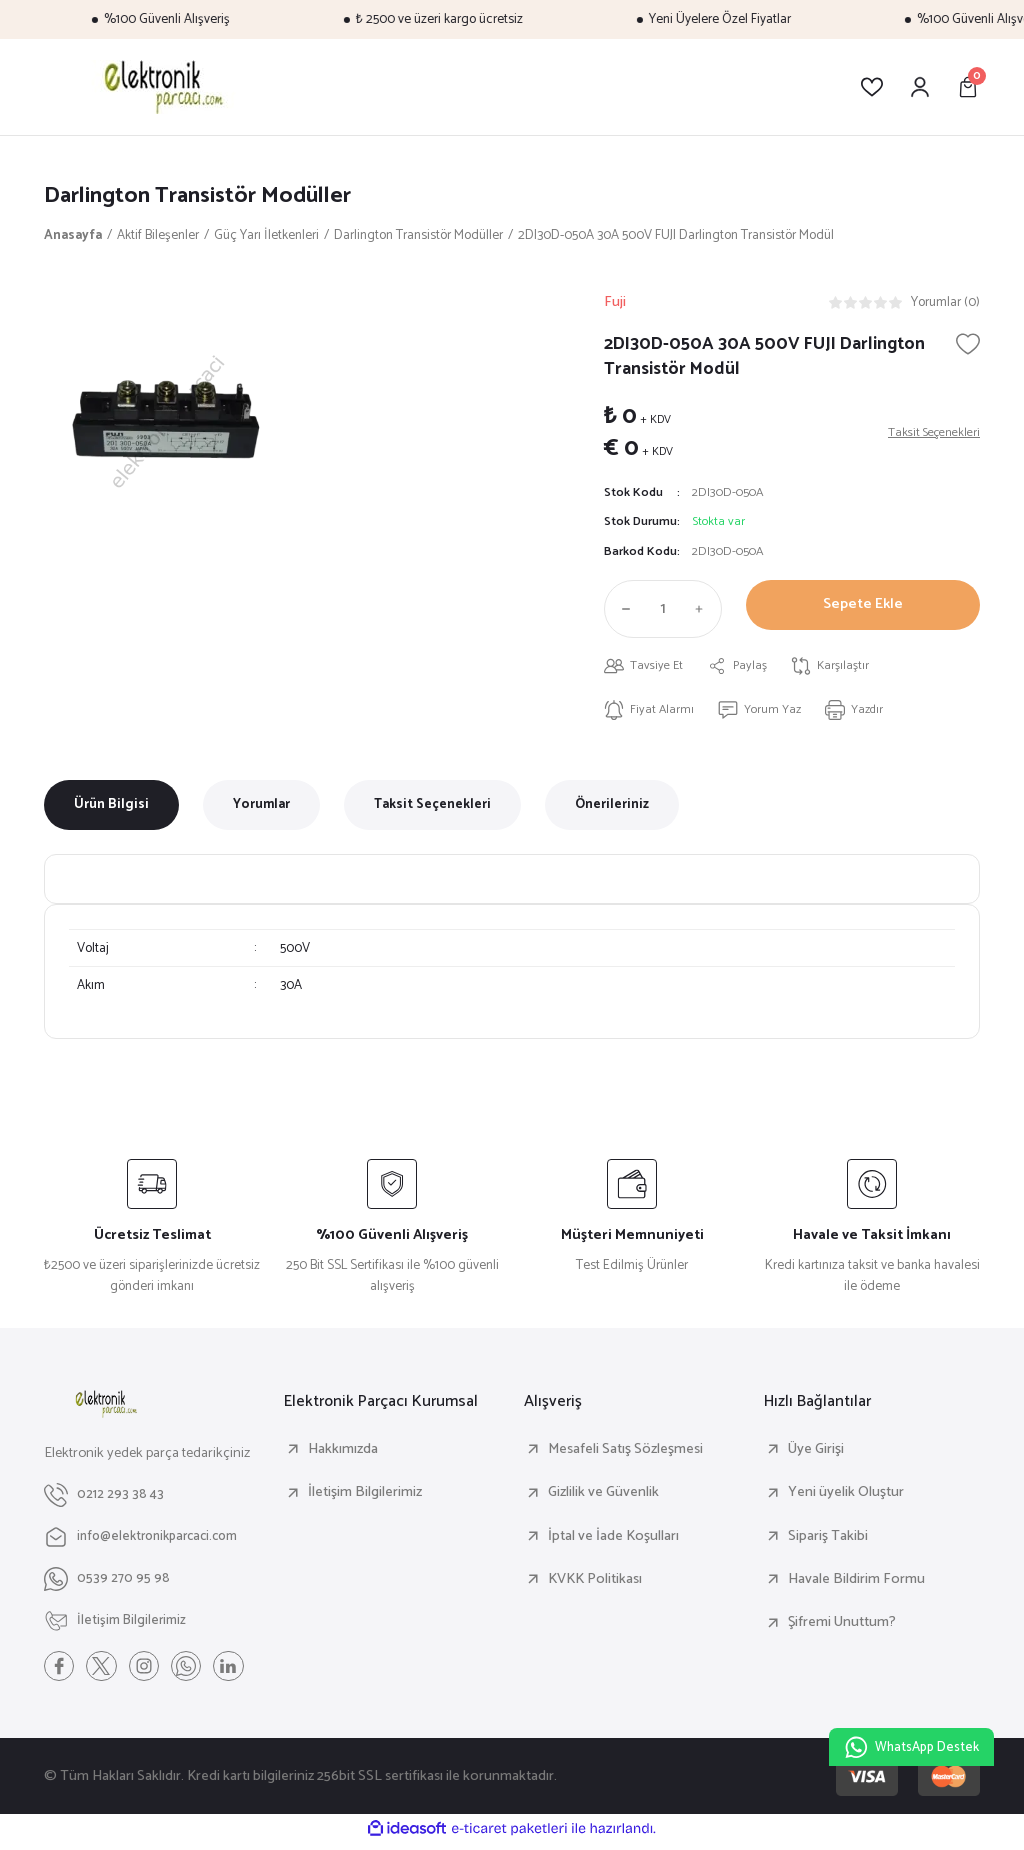 Image resolution: width=1024 pixels, height=1850 pixels. I want to click on Önerileriniz, so click(612, 810).